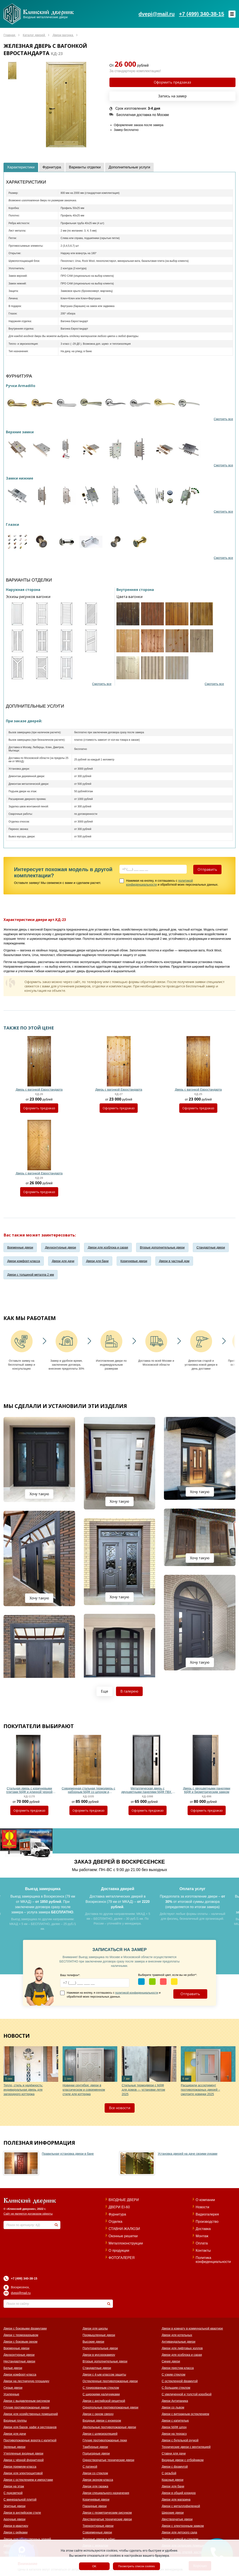  I want to click on Двери комфорт-класса, so click(23, 1261).